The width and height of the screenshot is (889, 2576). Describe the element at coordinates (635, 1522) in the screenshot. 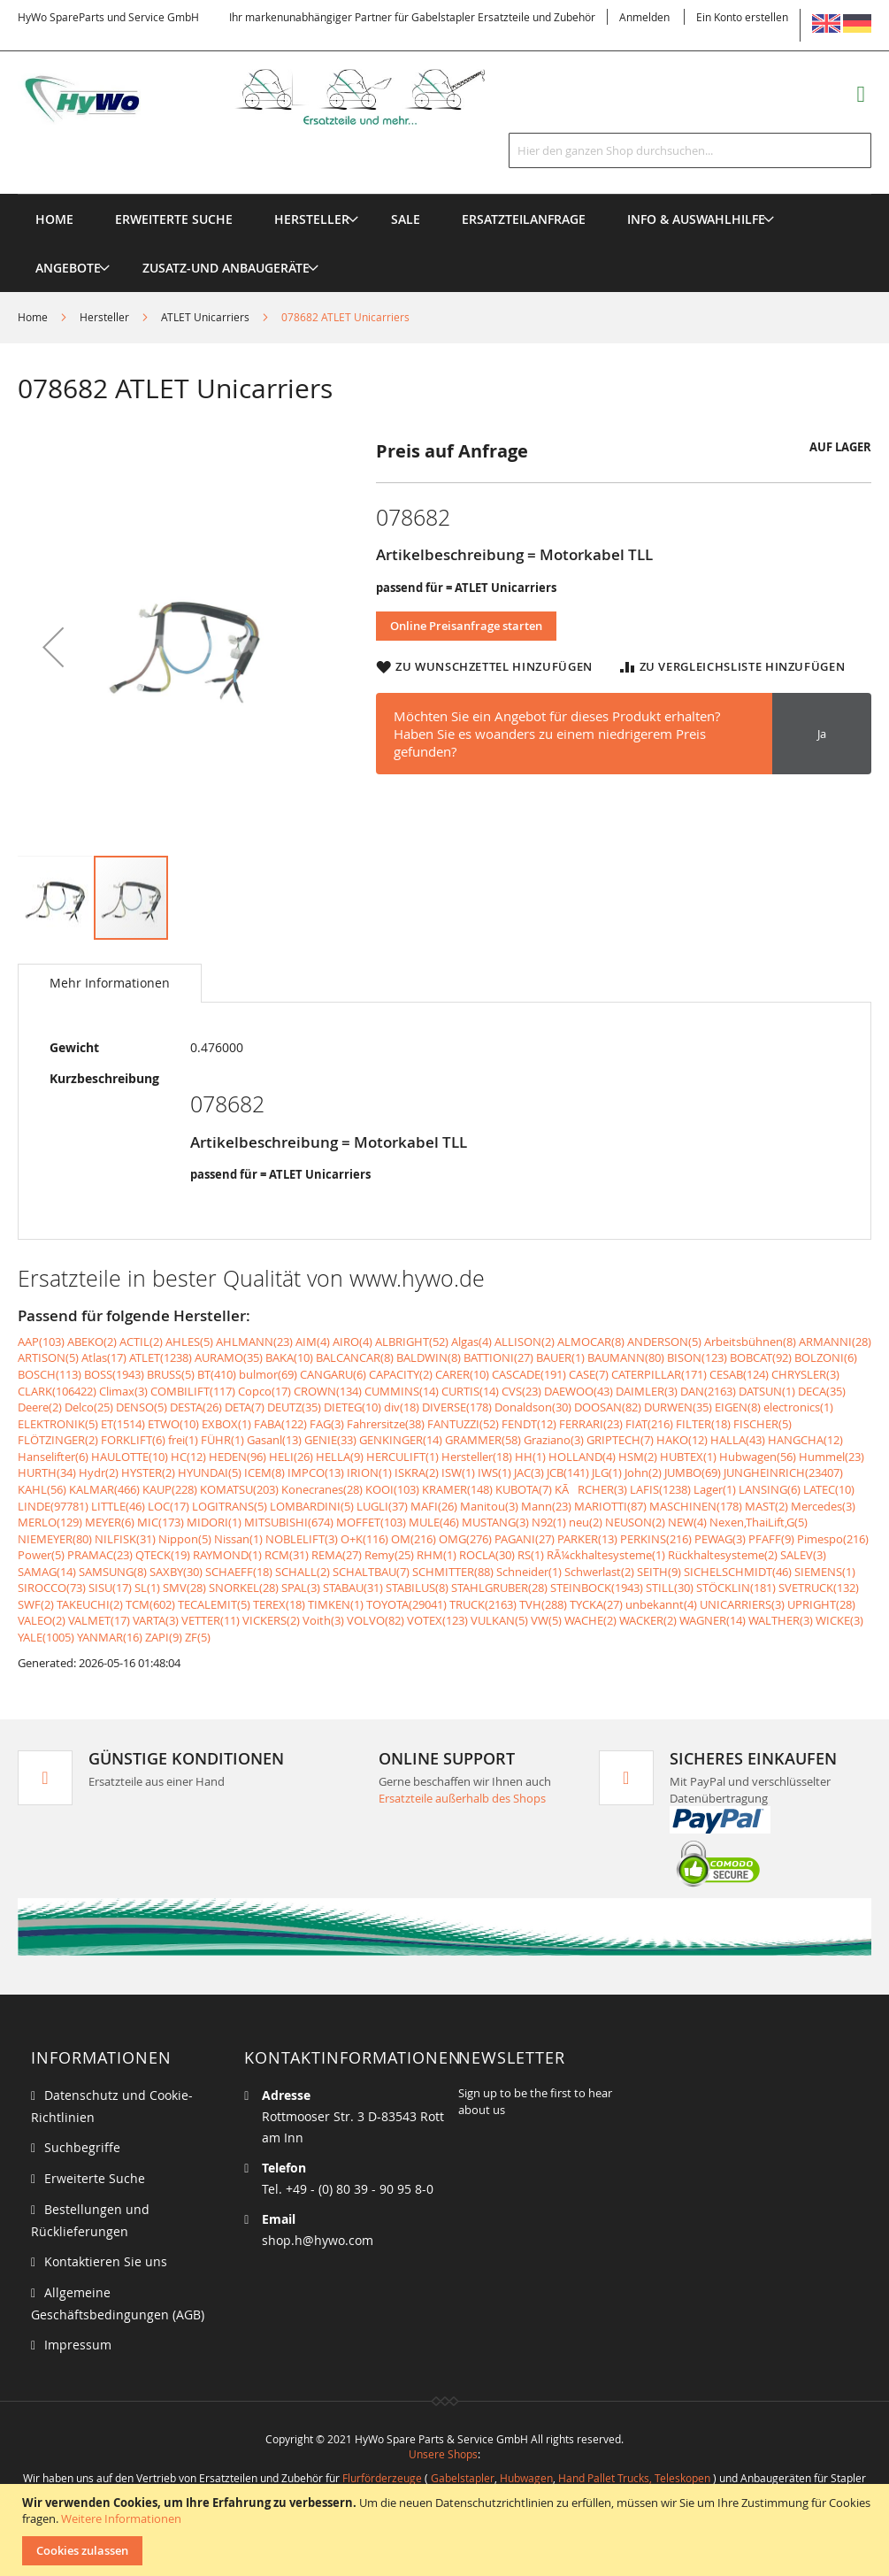

I see `NEUSON(2)` at that location.